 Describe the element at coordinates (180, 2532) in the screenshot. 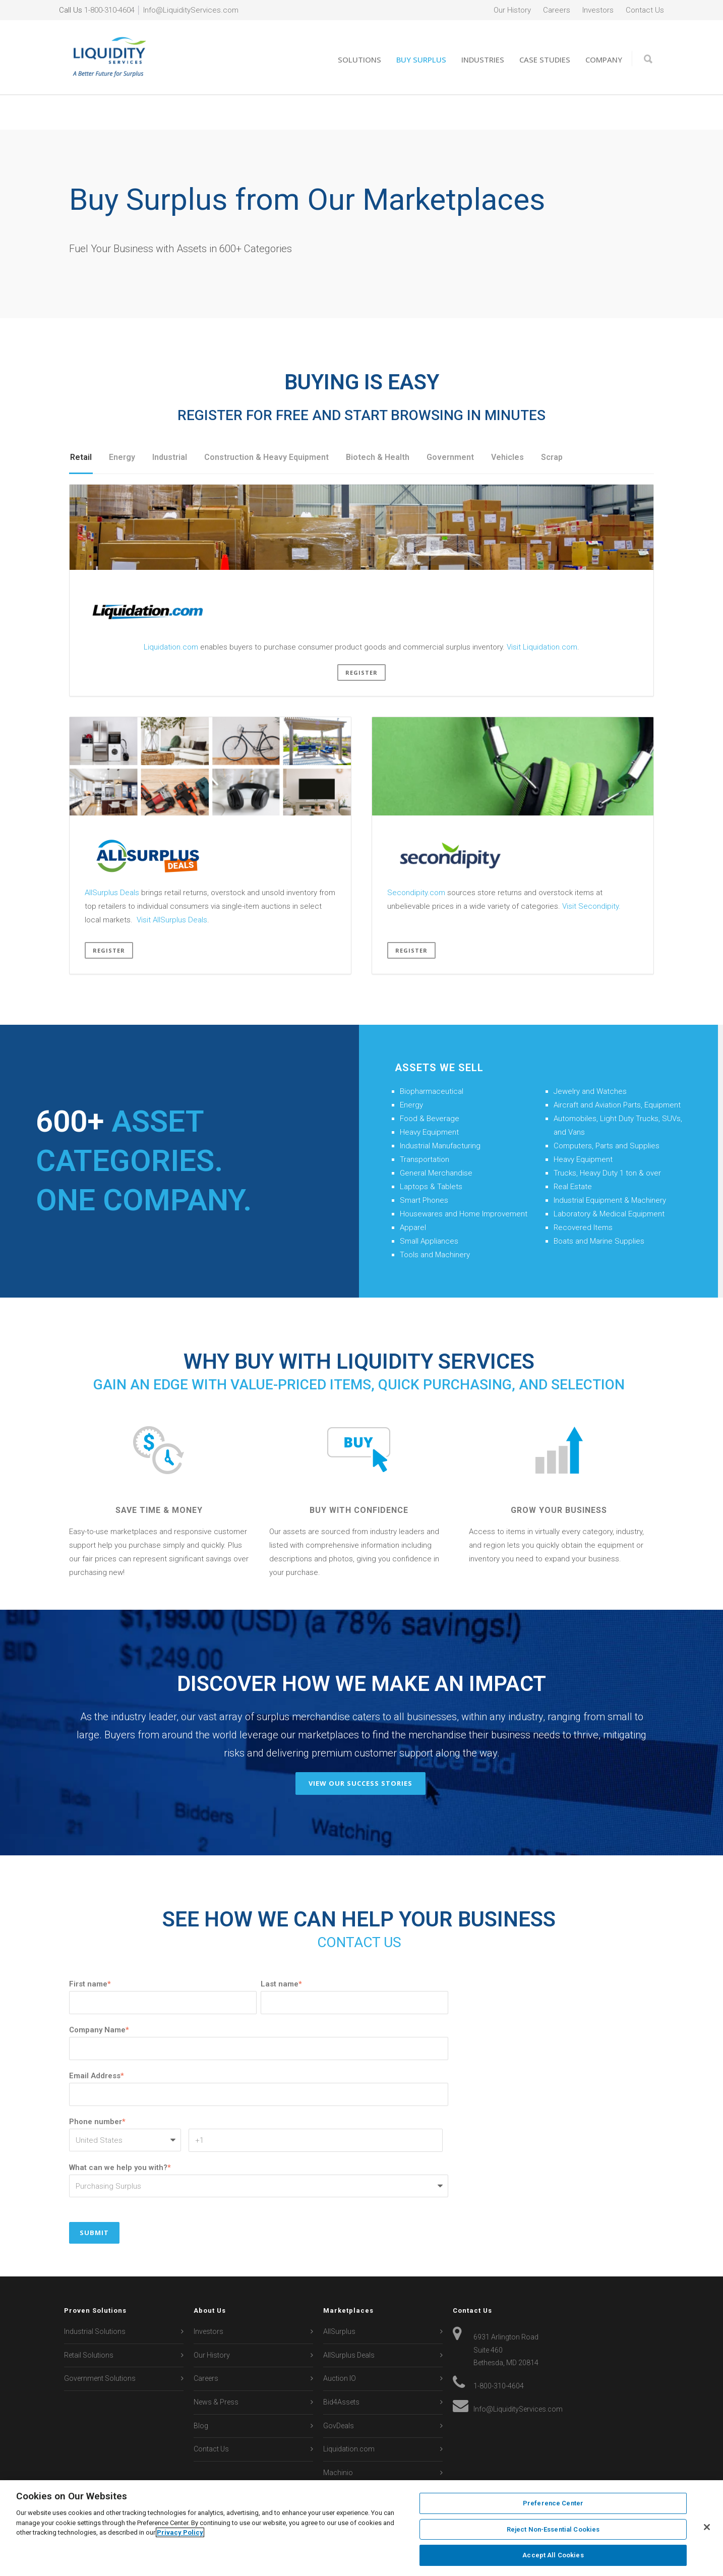

I see `Privacy Policy [More information about your privacy, opens in a new tab]` at that location.